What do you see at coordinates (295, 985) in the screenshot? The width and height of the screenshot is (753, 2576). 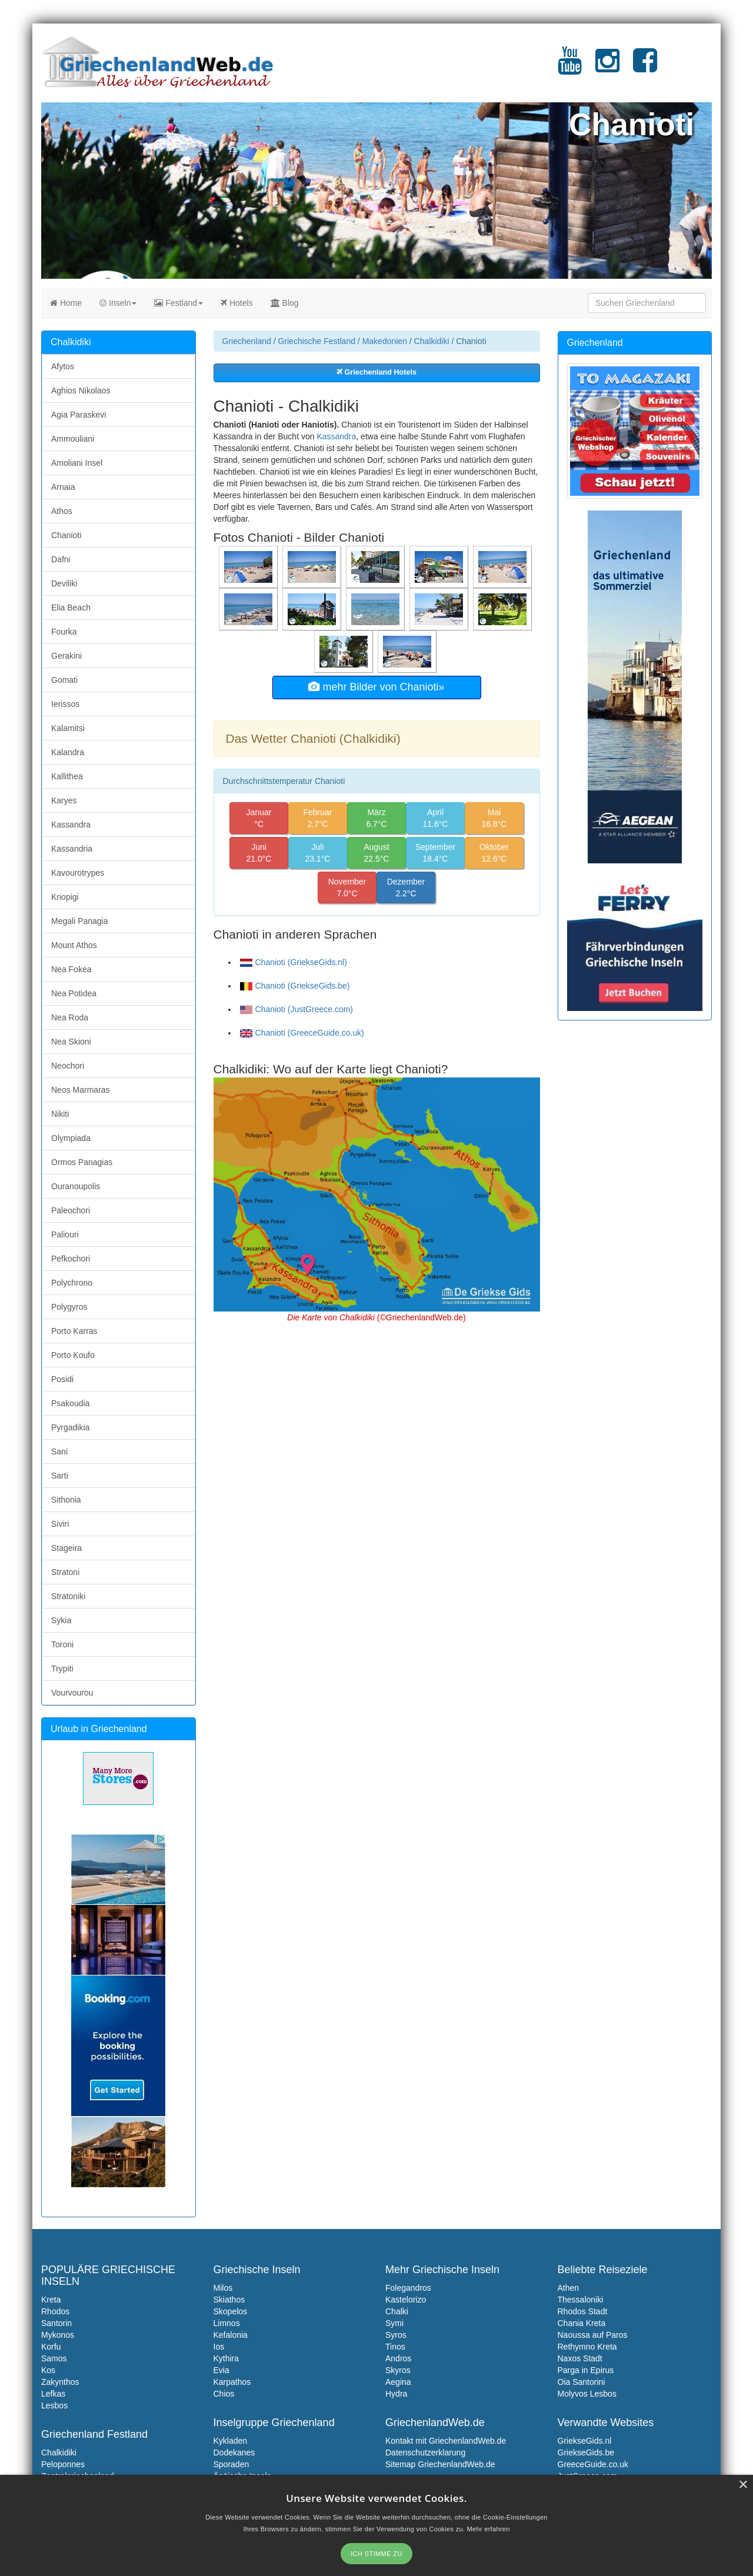 I see `Chanioti (GriekseGids.be)` at bounding box center [295, 985].